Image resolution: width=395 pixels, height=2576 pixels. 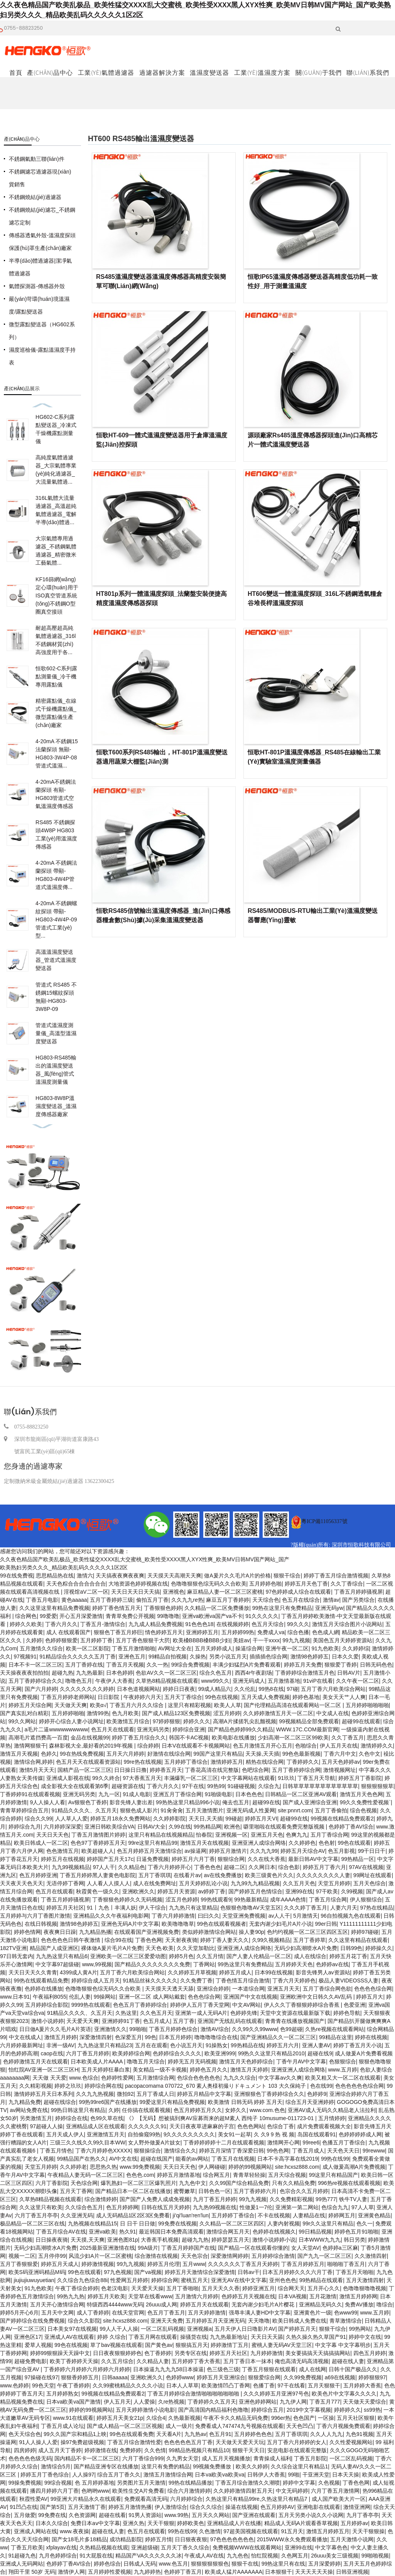 What do you see at coordinates (209, 1956) in the screenshot?
I see `久久五月情` at bounding box center [209, 1956].